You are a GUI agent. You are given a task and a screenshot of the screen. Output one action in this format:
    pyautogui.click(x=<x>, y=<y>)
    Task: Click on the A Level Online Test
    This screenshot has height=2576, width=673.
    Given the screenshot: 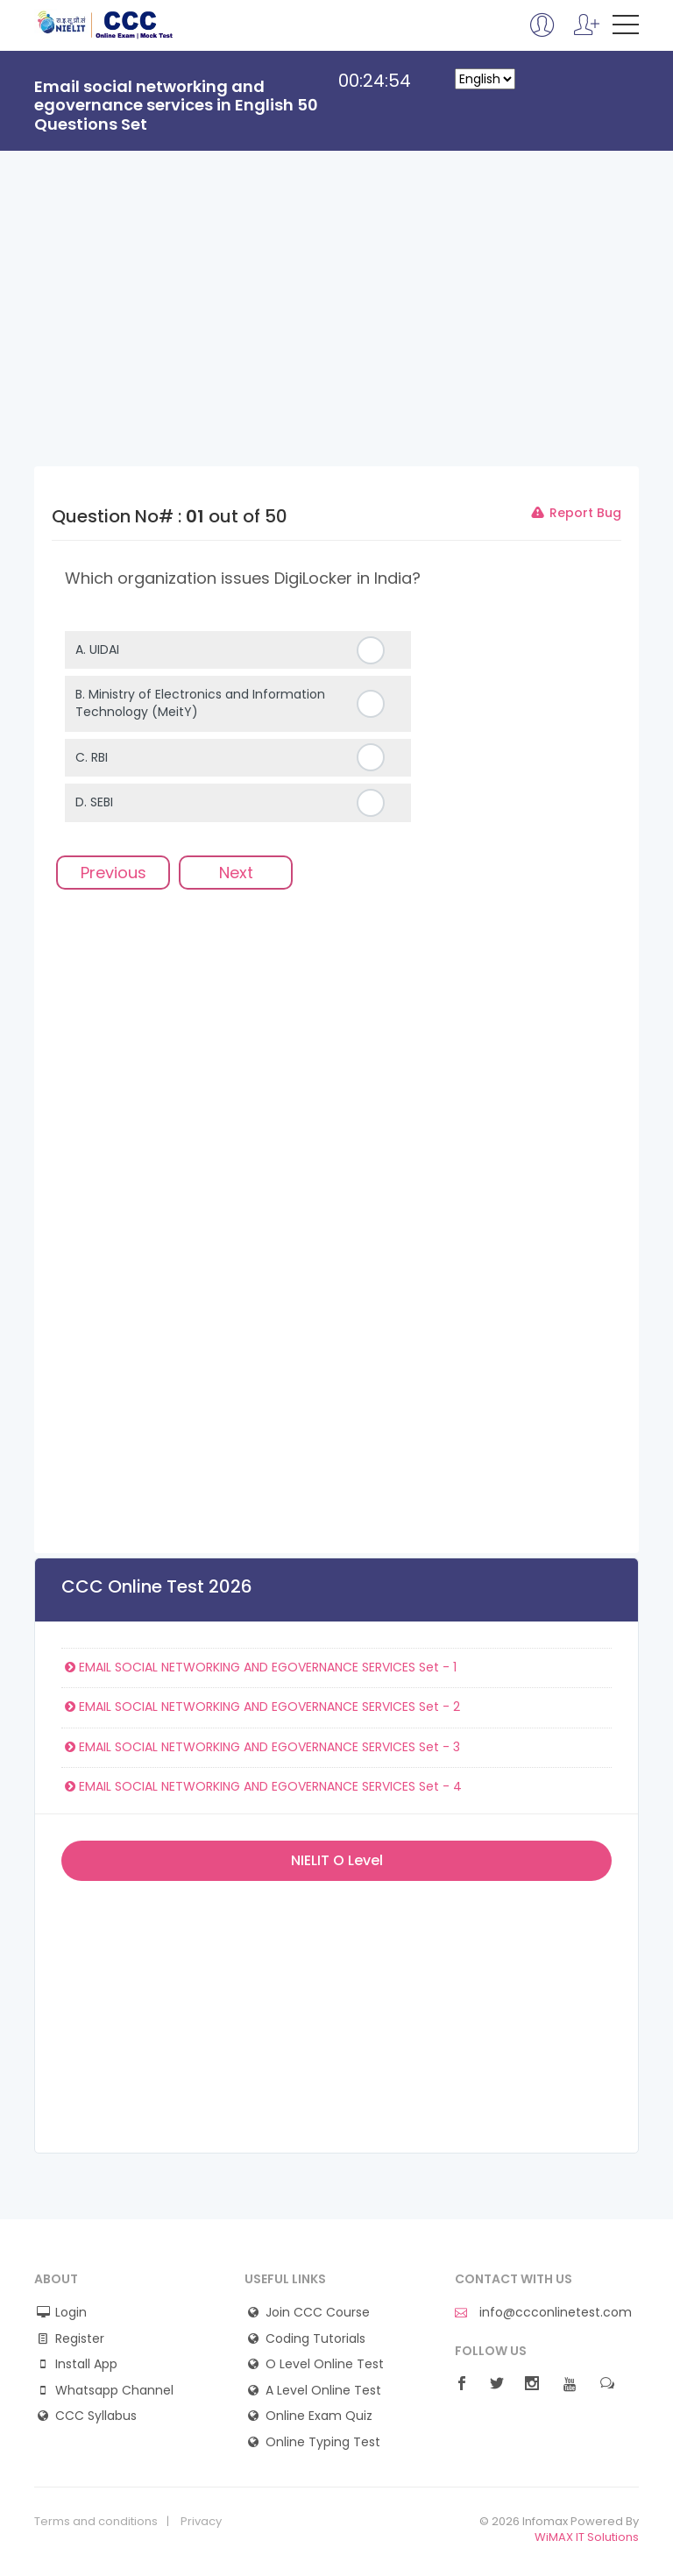 What is the action you would take?
    pyautogui.click(x=323, y=2390)
    